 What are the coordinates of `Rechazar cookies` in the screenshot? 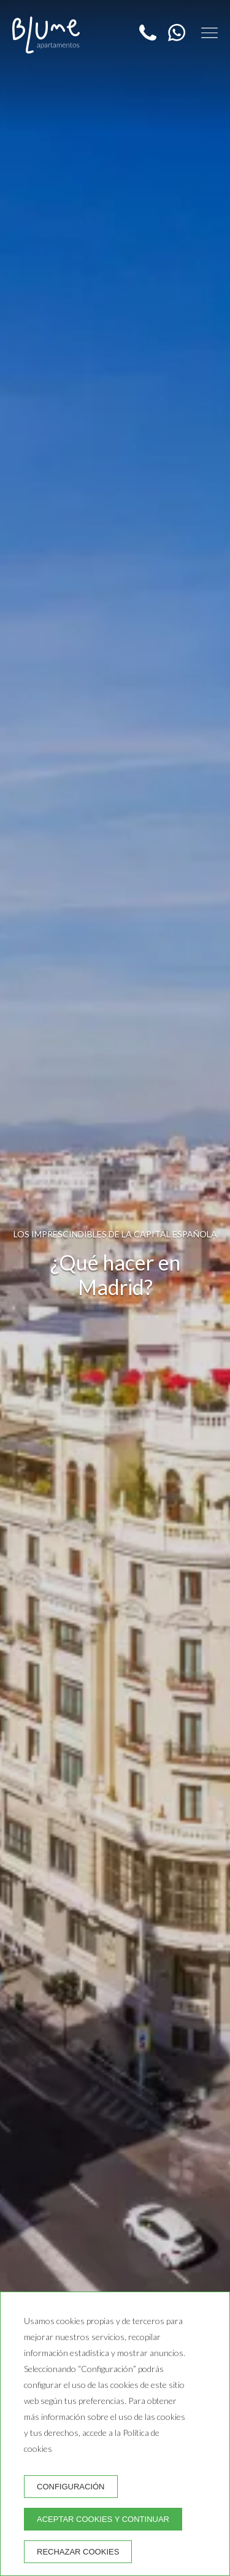 It's located at (78, 2551).